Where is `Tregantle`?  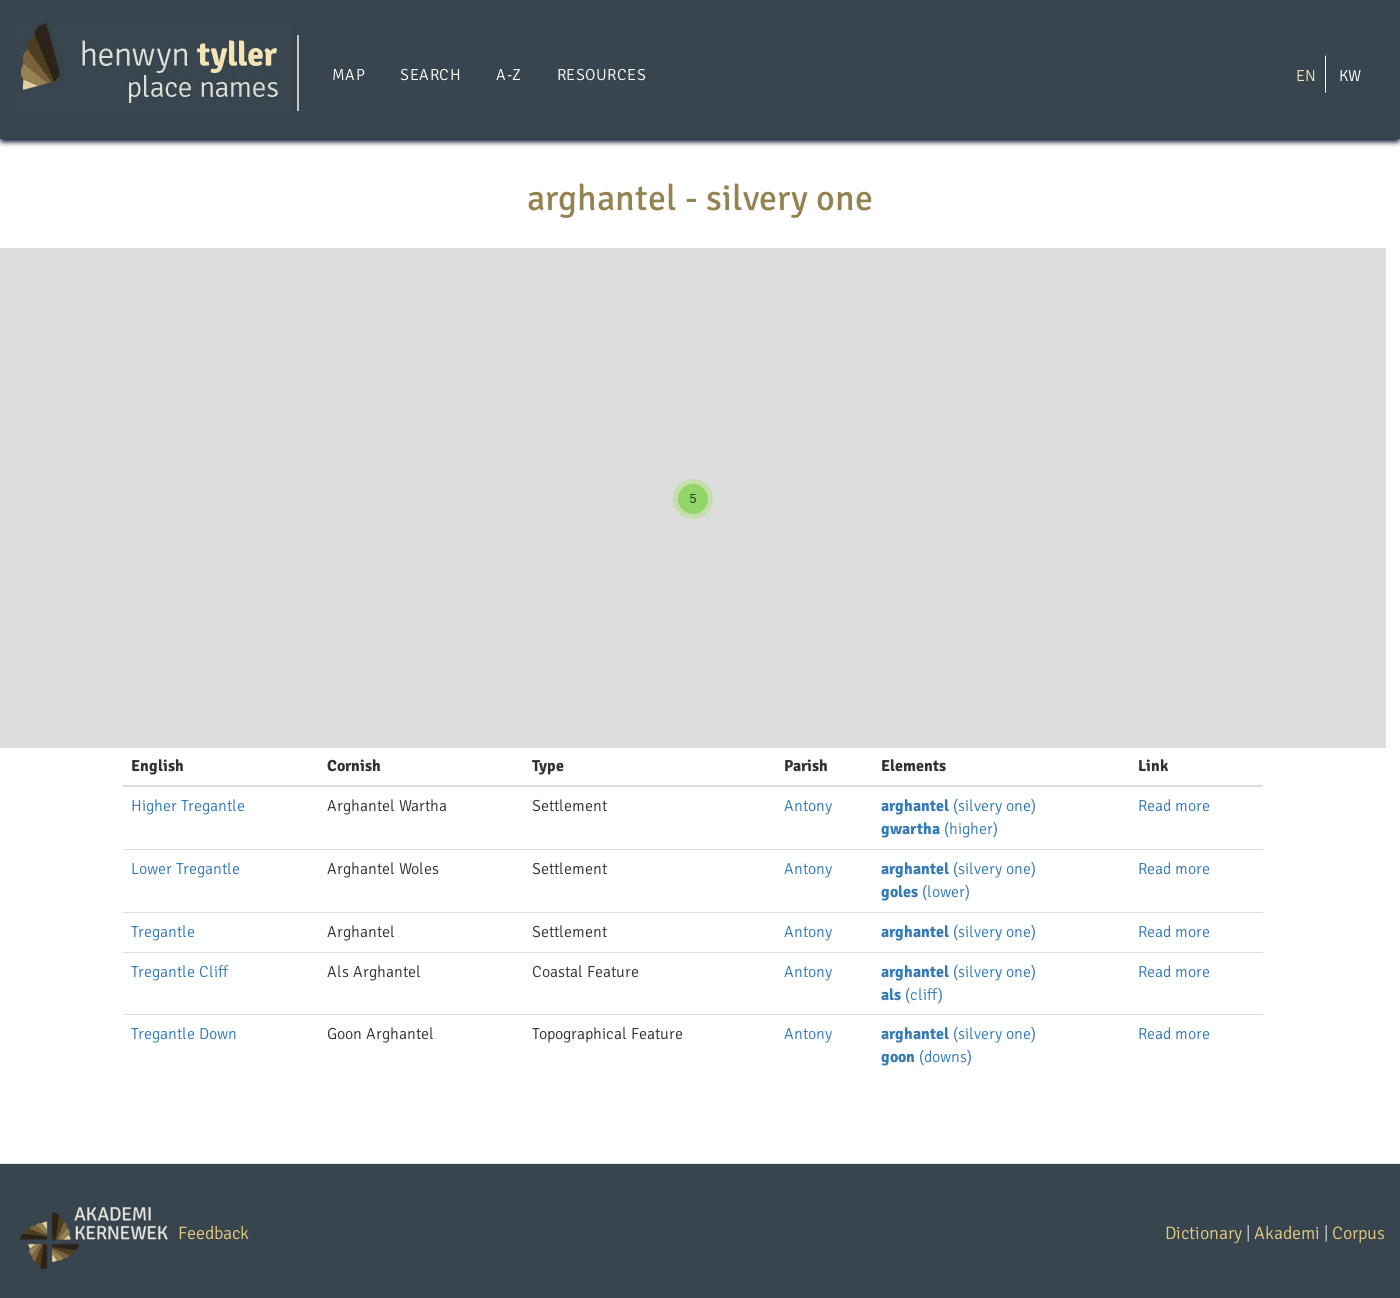 Tregantle is located at coordinates (163, 932).